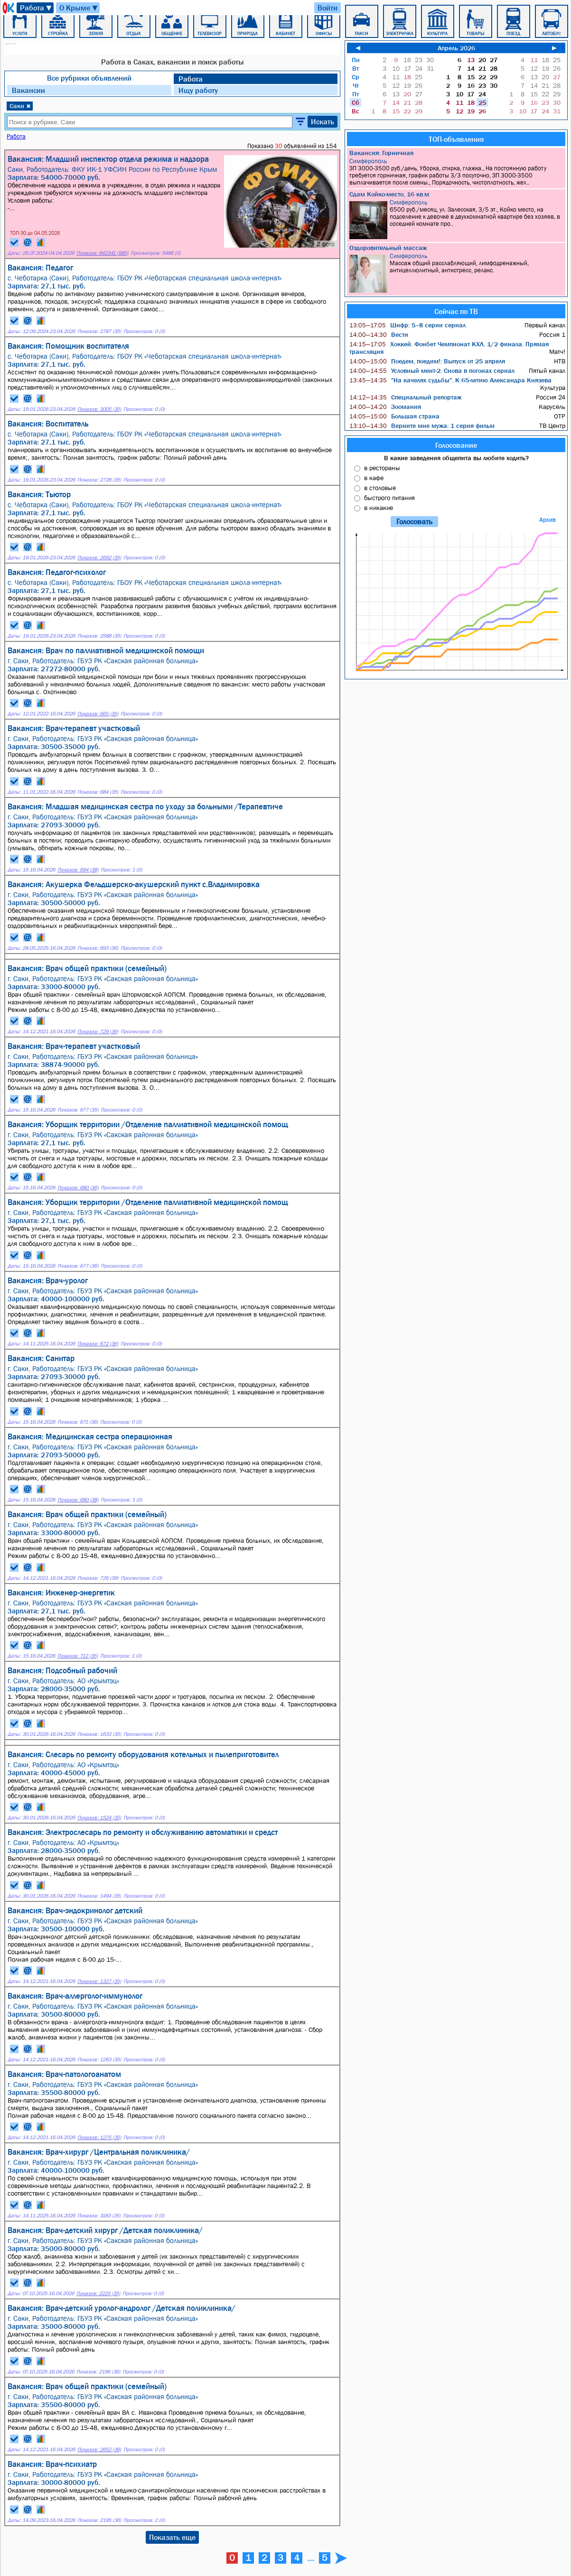 This screenshot has width=571, height=2576. What do you see at coordinates (36, 7) in the screenshot?
I see `Работа` at bounding box center [36, 7].